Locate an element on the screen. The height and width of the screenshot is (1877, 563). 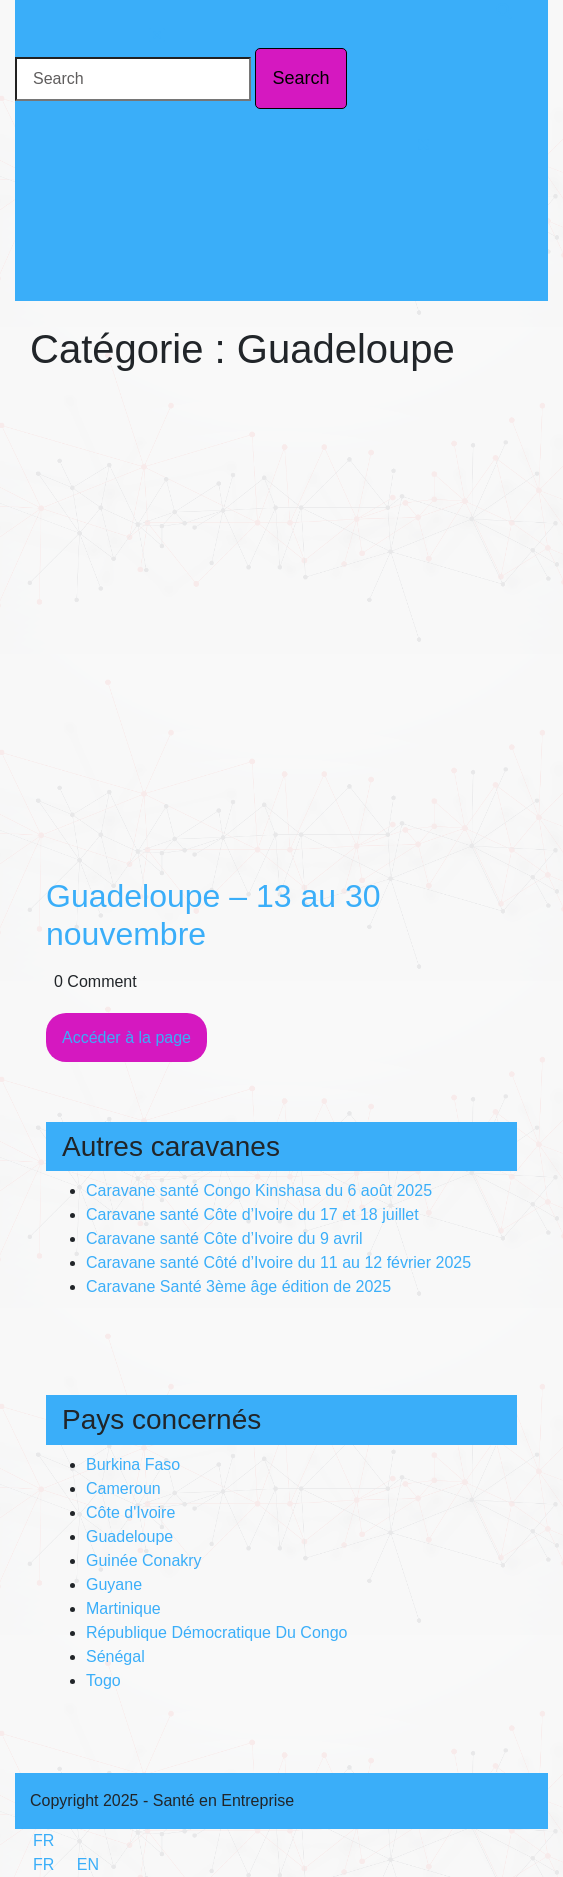
Guadeloupe is located at coordinates (129, 1536).